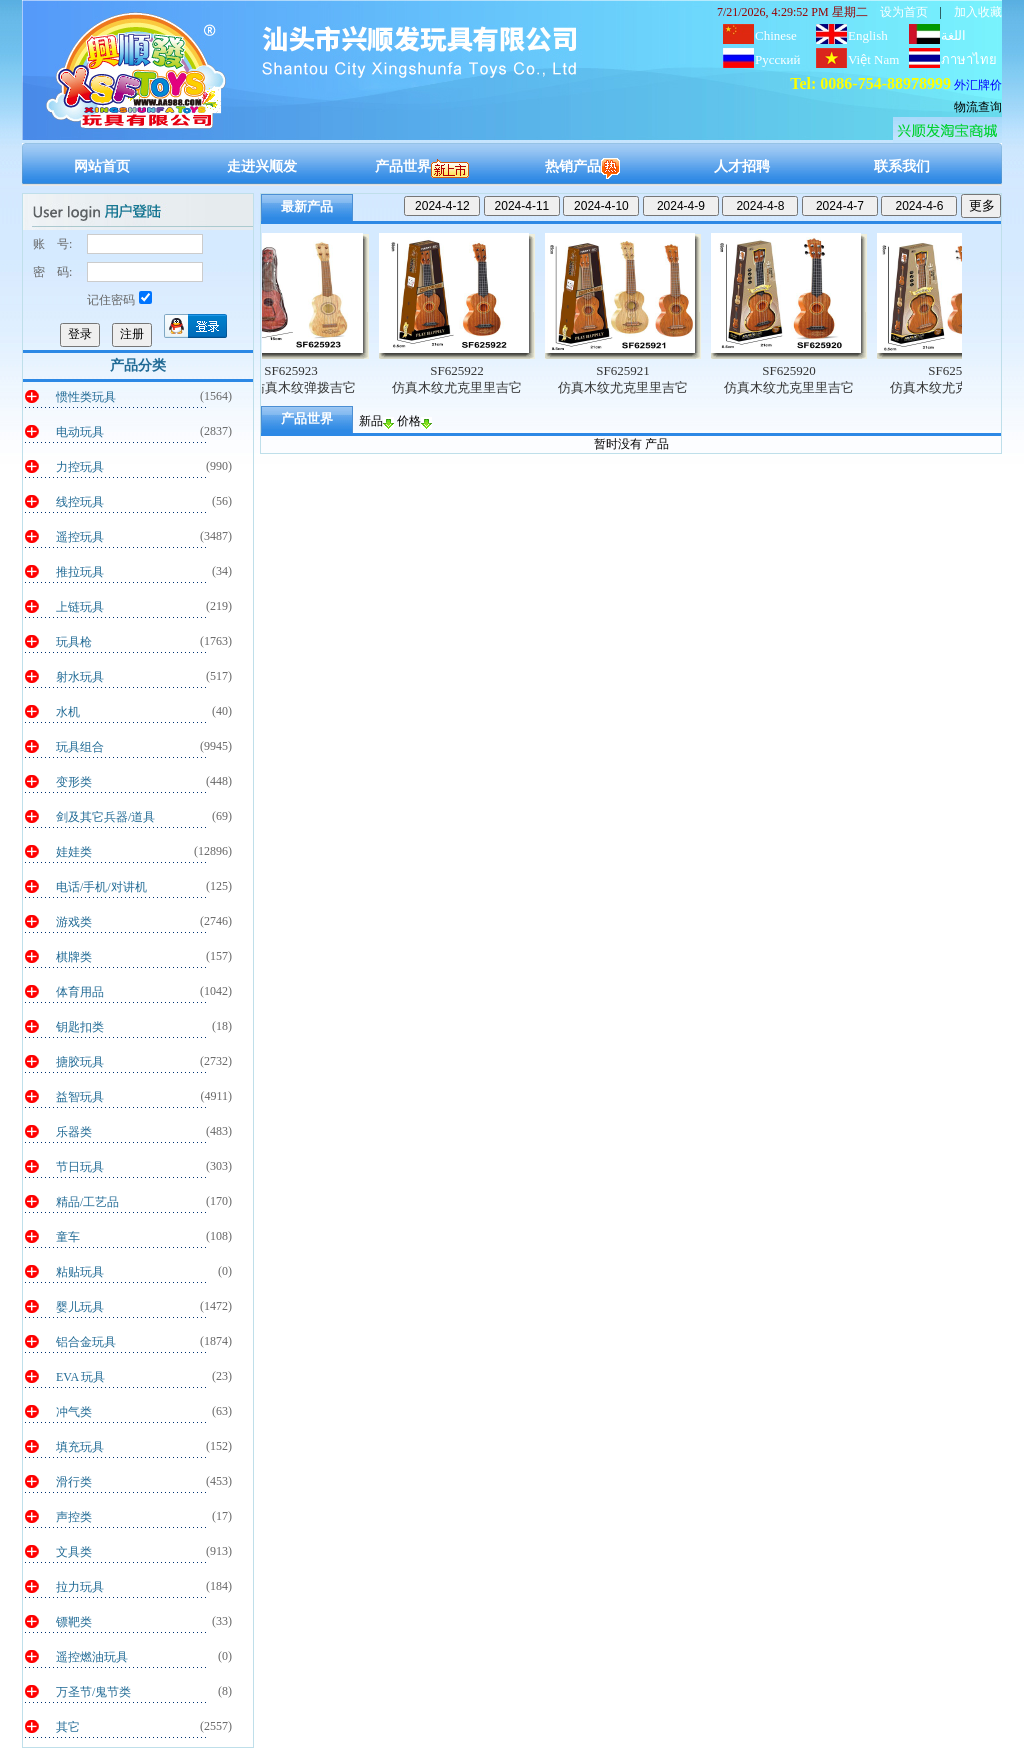  I want to click on Chinese, so click(776, 35).